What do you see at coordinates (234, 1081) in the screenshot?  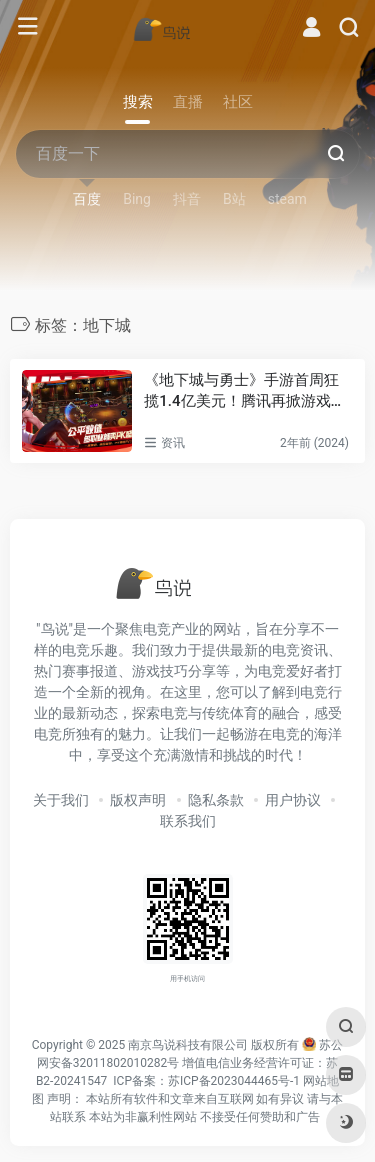 I see `苏ICP备2023044465号-1` at bounding box center [234, 1081].